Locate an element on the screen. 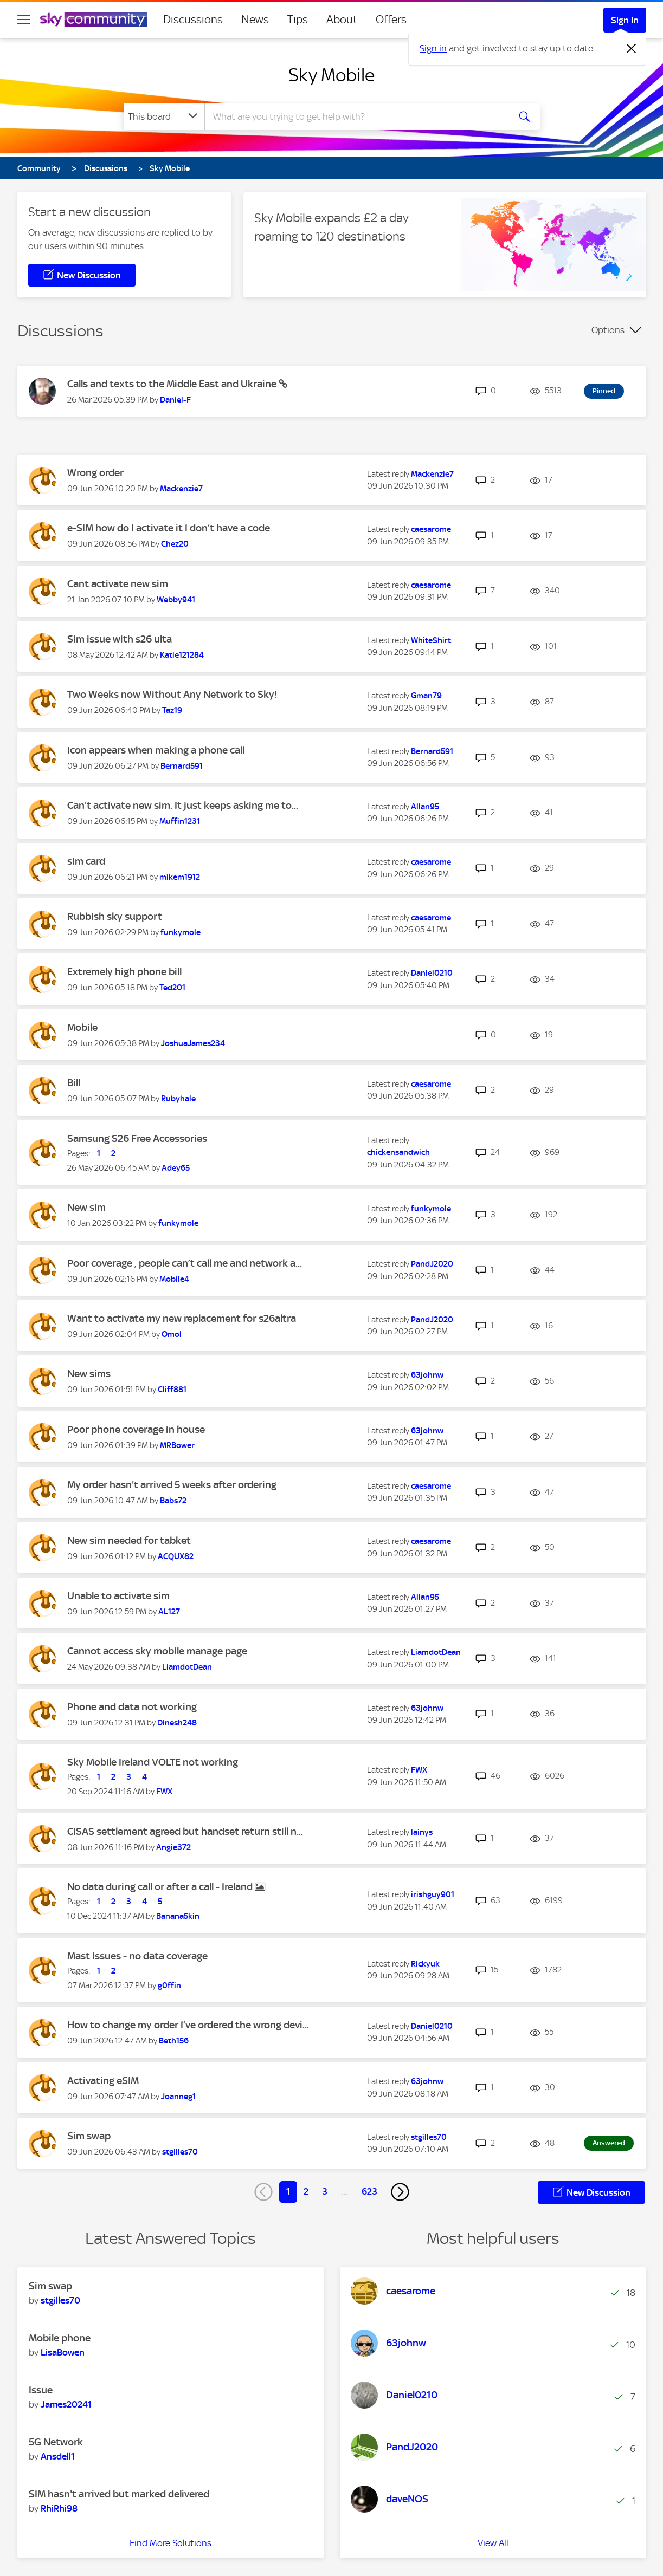  [View Profile of lainys] is located at coordinates (422, 1832).